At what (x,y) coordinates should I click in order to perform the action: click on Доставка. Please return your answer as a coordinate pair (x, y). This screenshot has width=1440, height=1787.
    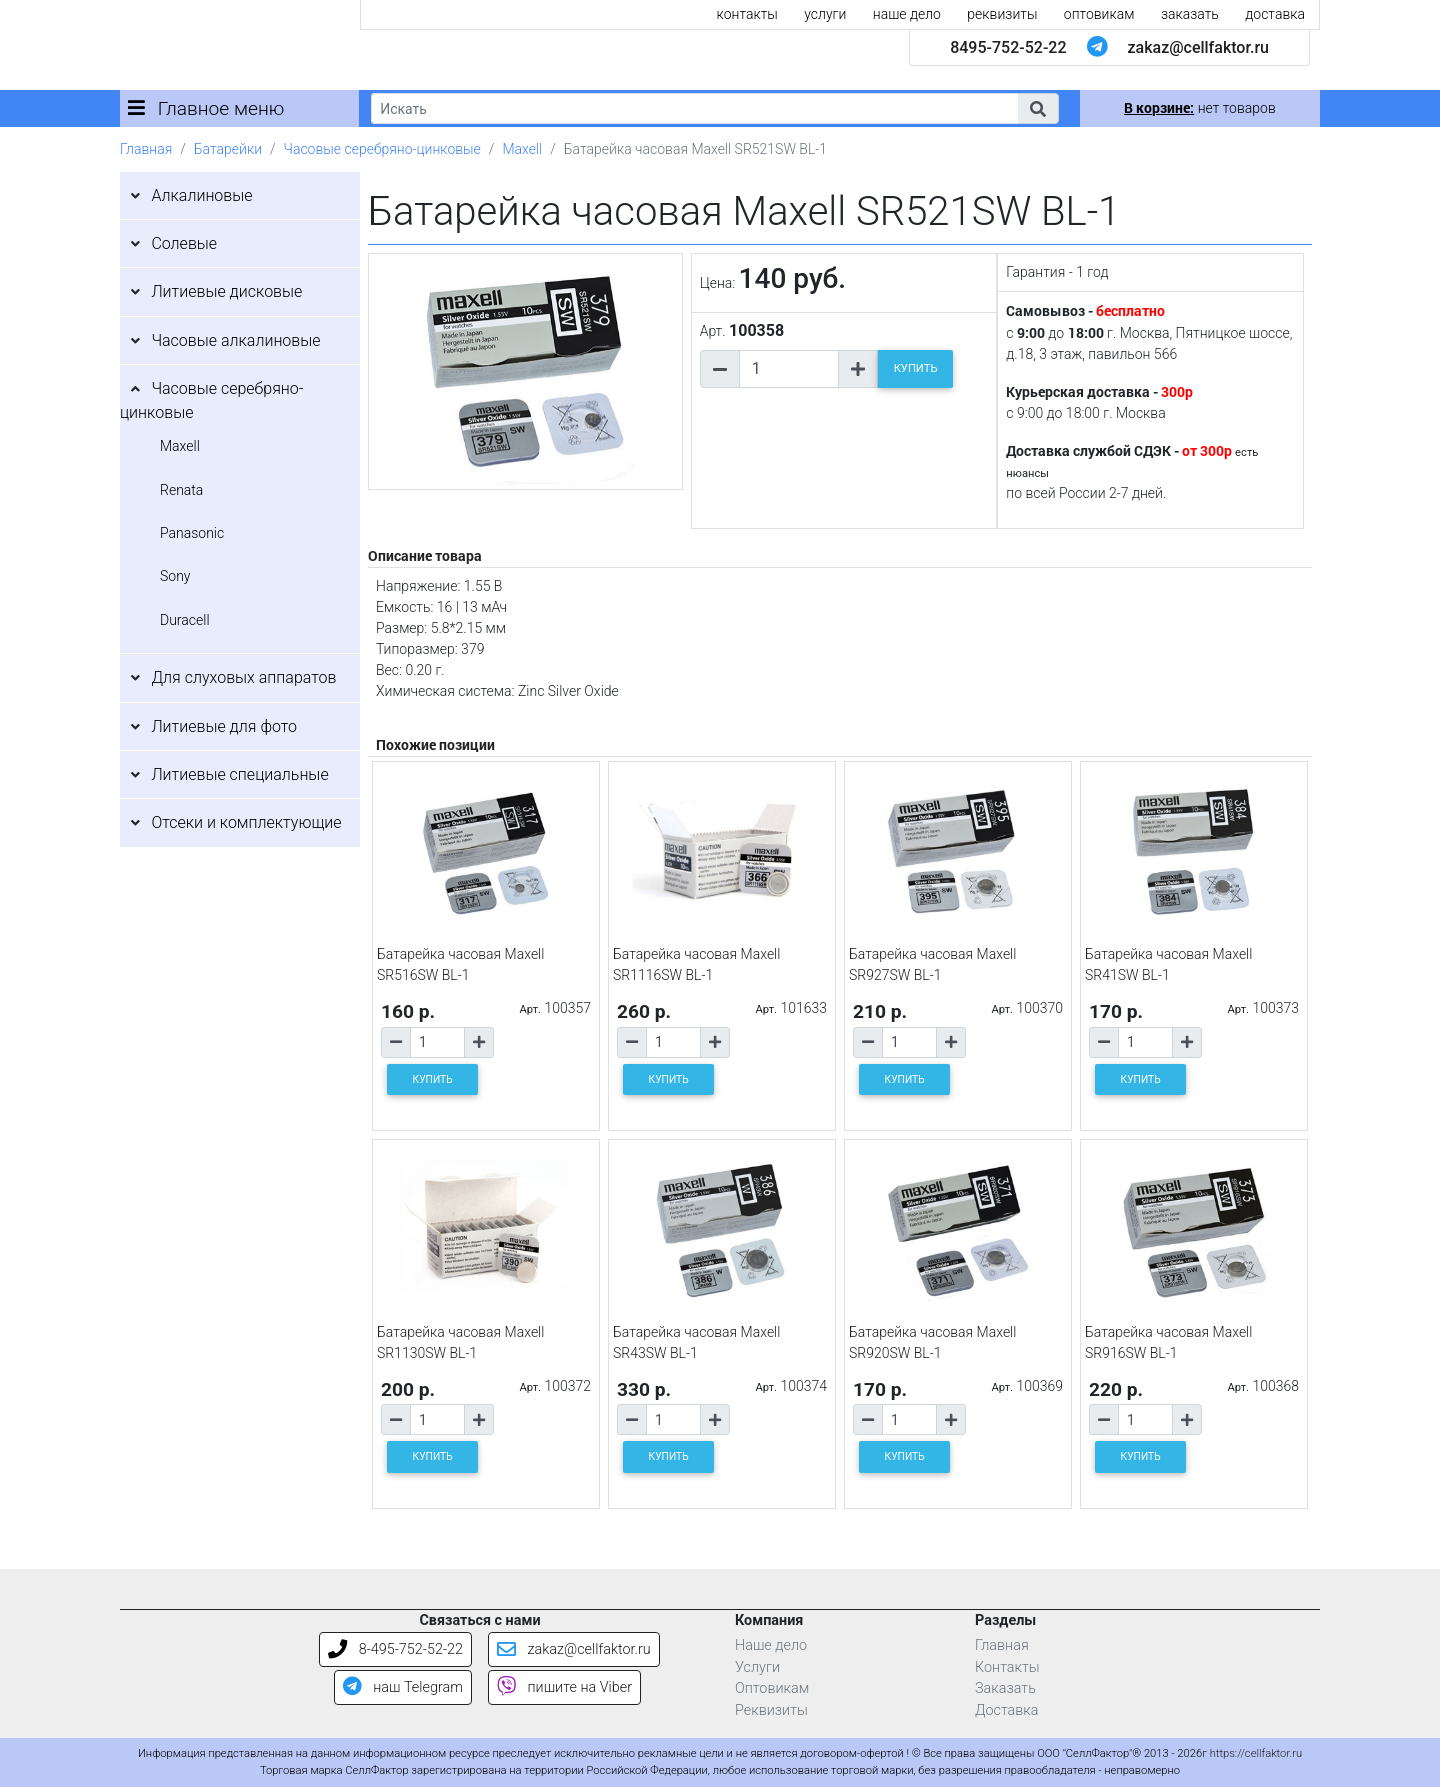
    Looking at the image, I should click on (1007, 1710).